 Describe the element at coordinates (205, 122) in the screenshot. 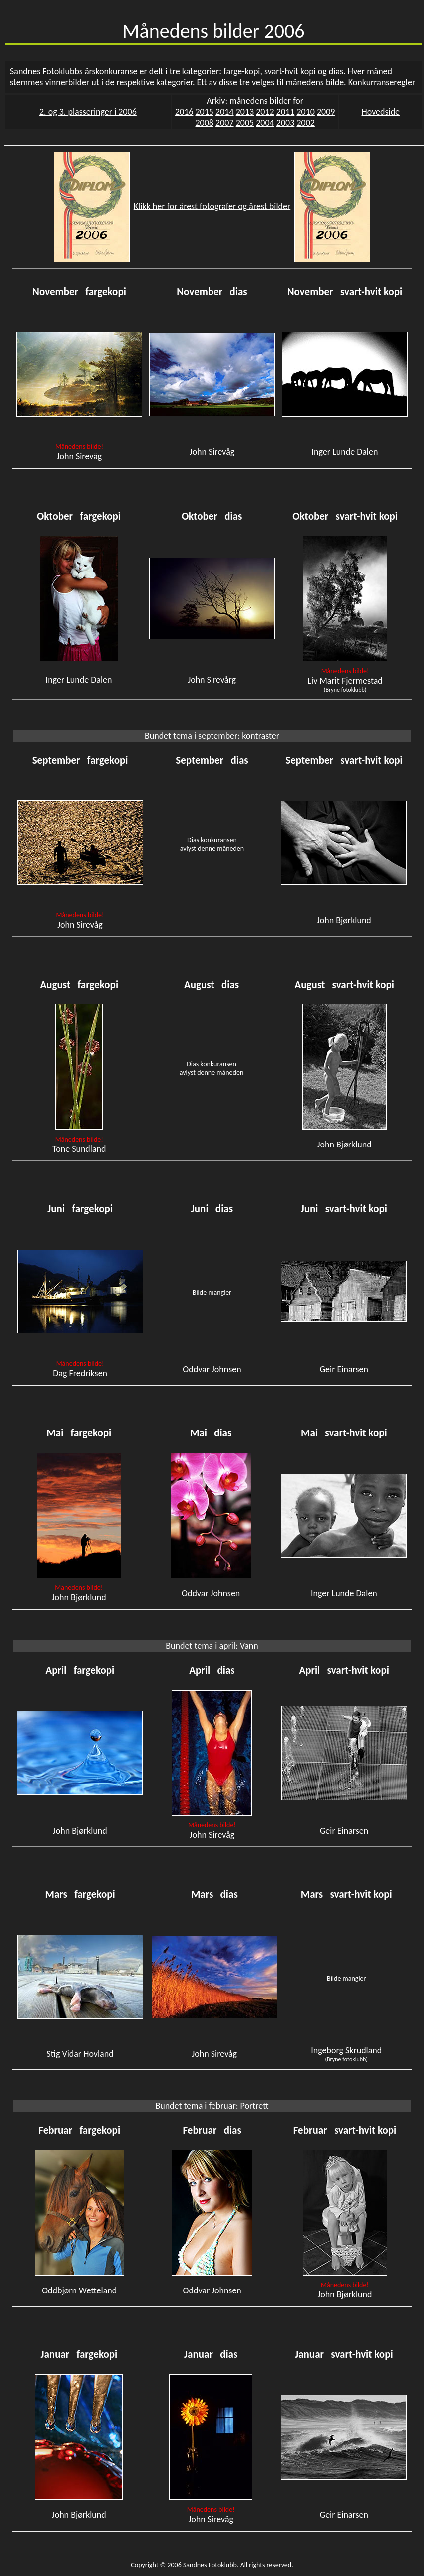

I see `2008` at that location.